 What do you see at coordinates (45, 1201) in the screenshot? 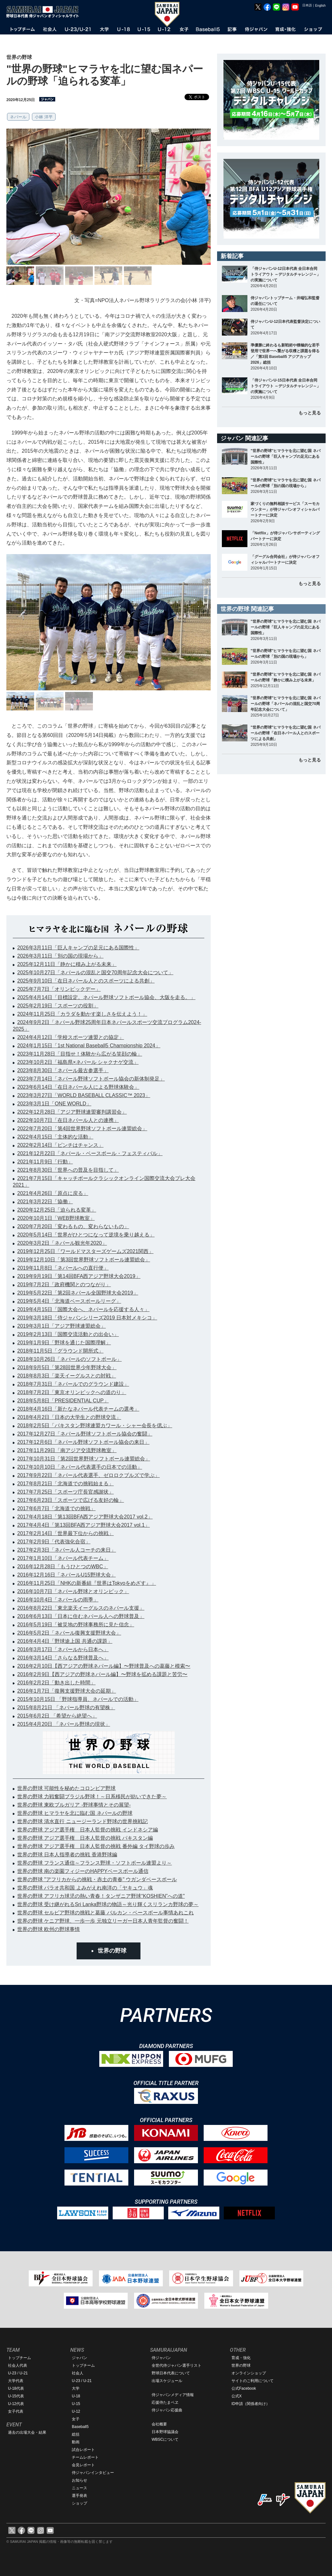
I see `2021年3月22日「協働」` at bounding box center [45, 1201].